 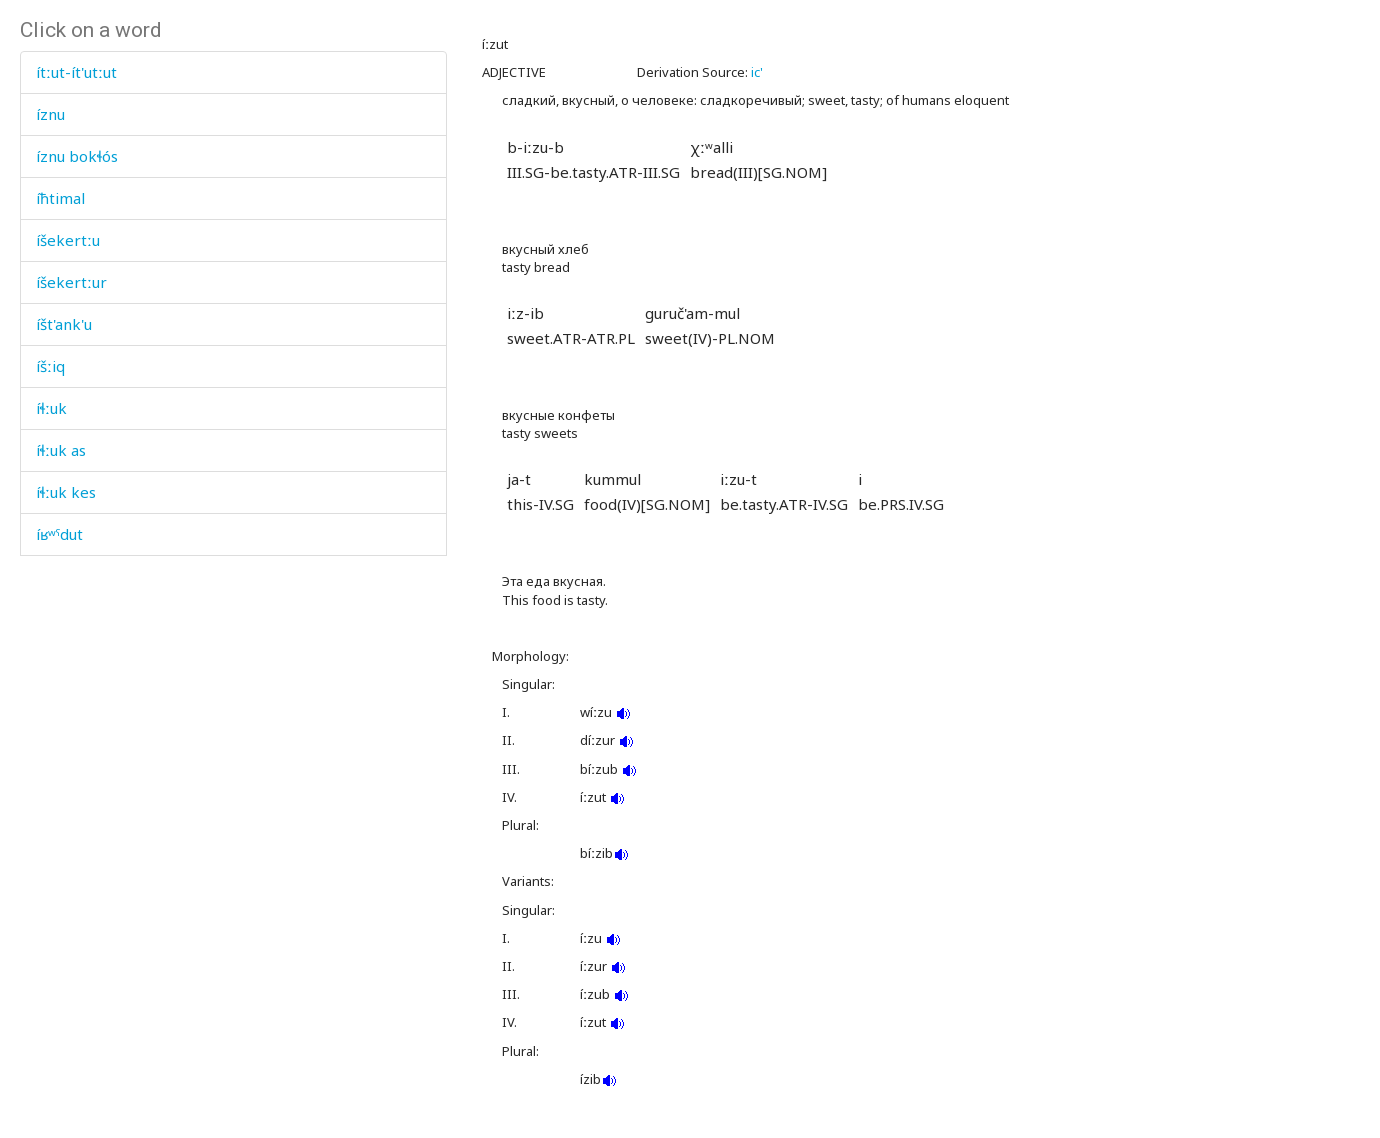 I want to click on íħtimal, so click(x=60, y=198).